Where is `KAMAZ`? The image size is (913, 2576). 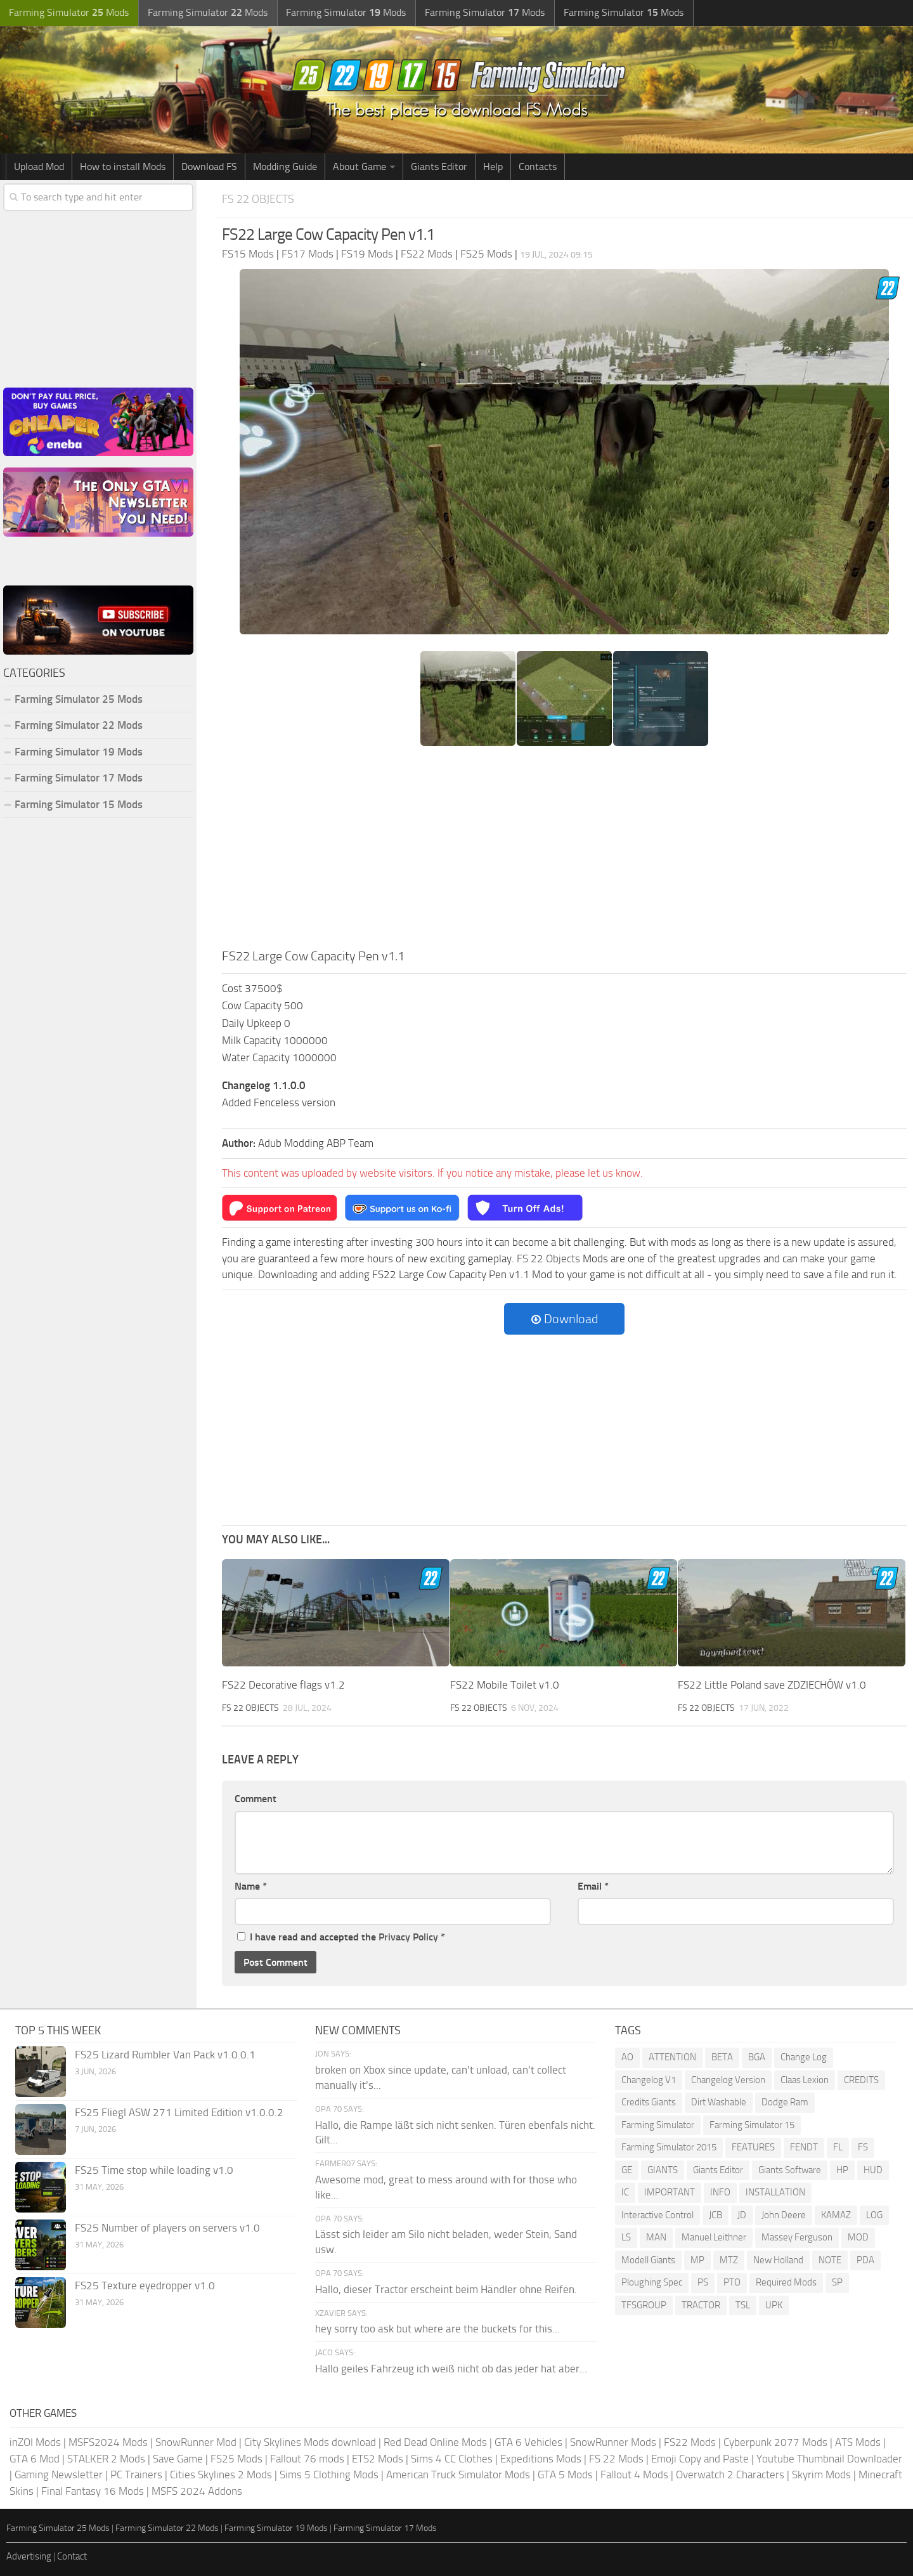
KAMAZ is located at coordinates (836, 2214).